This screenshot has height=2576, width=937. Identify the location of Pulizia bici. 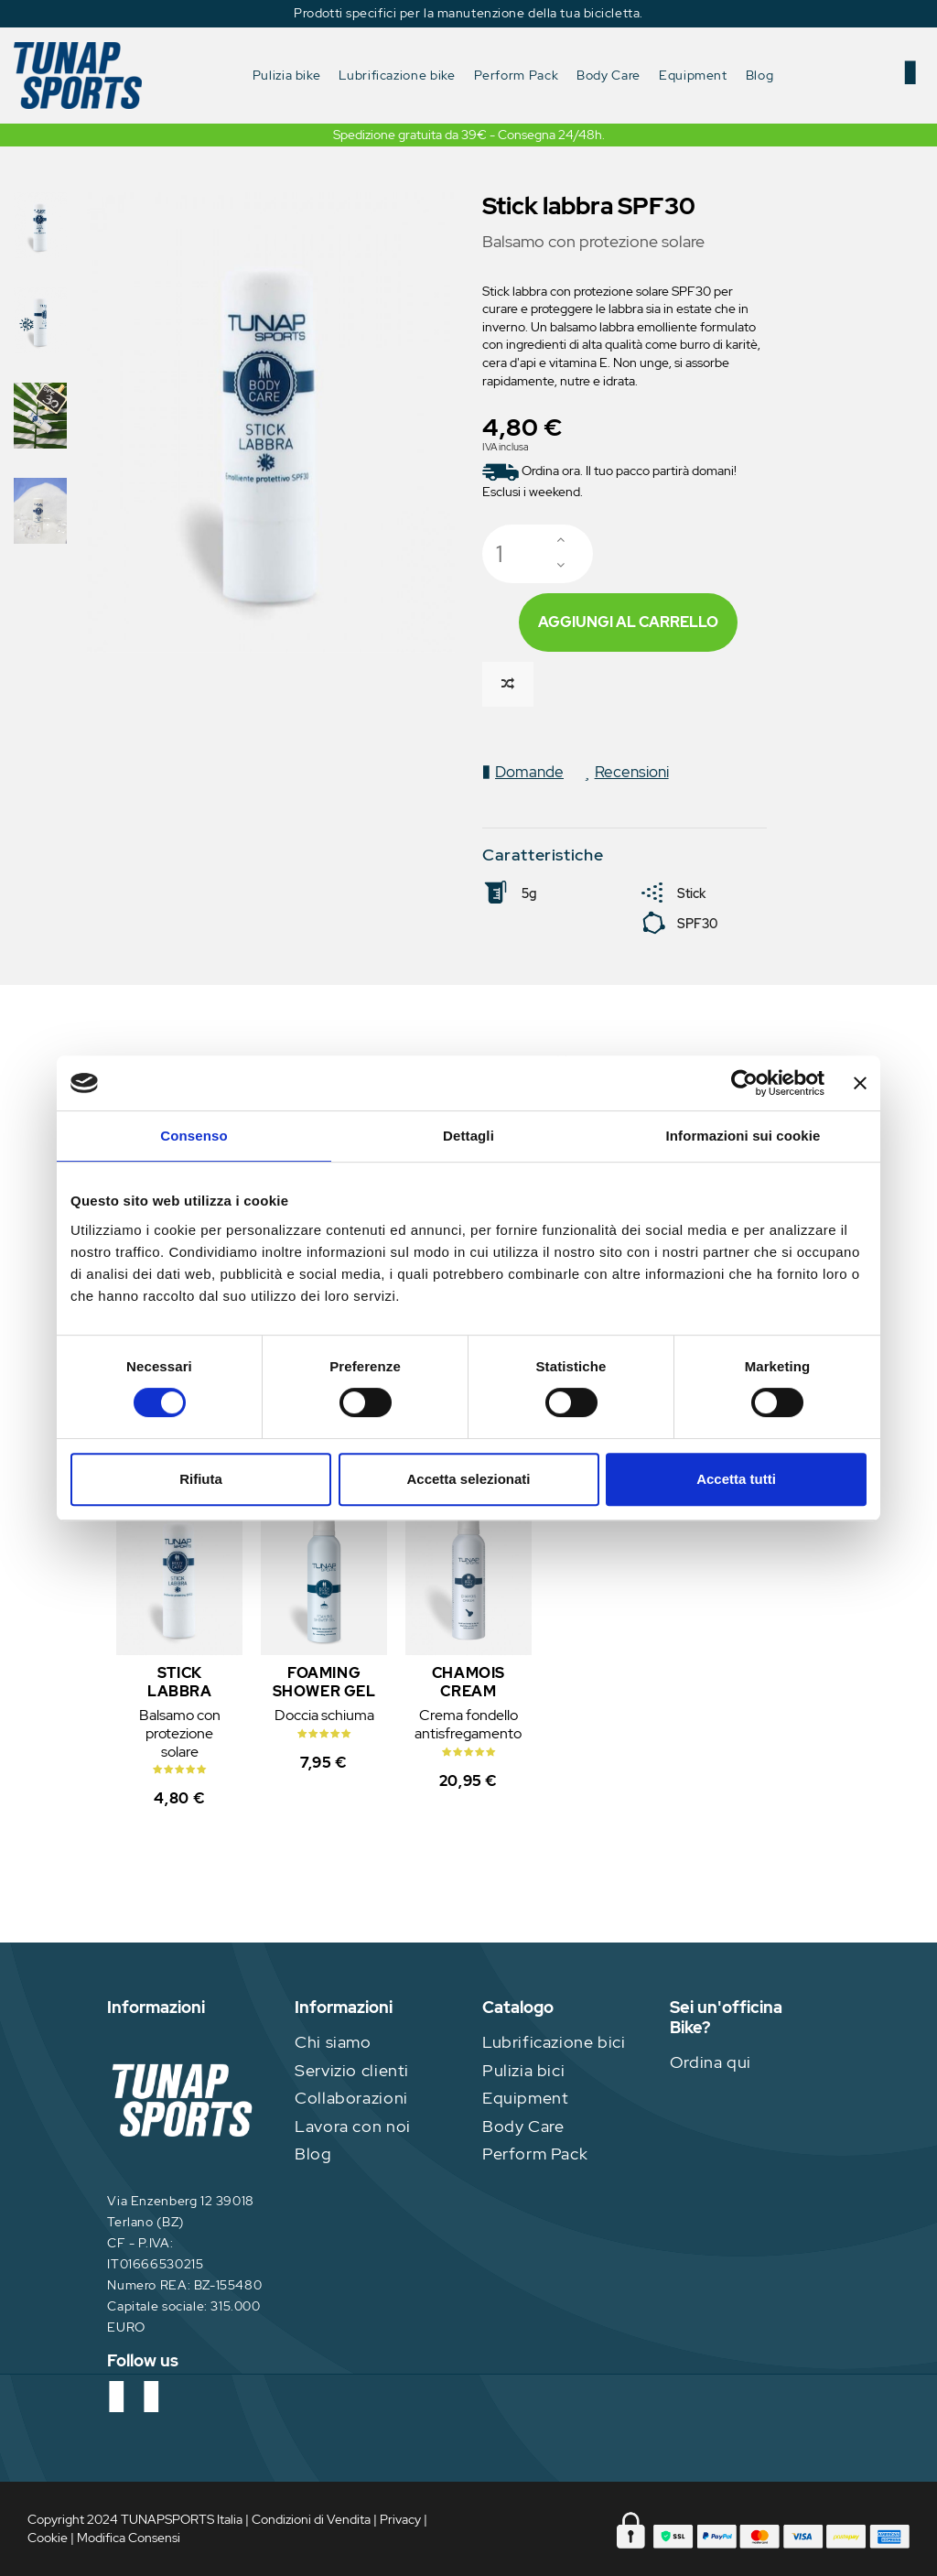
(523, 2070).